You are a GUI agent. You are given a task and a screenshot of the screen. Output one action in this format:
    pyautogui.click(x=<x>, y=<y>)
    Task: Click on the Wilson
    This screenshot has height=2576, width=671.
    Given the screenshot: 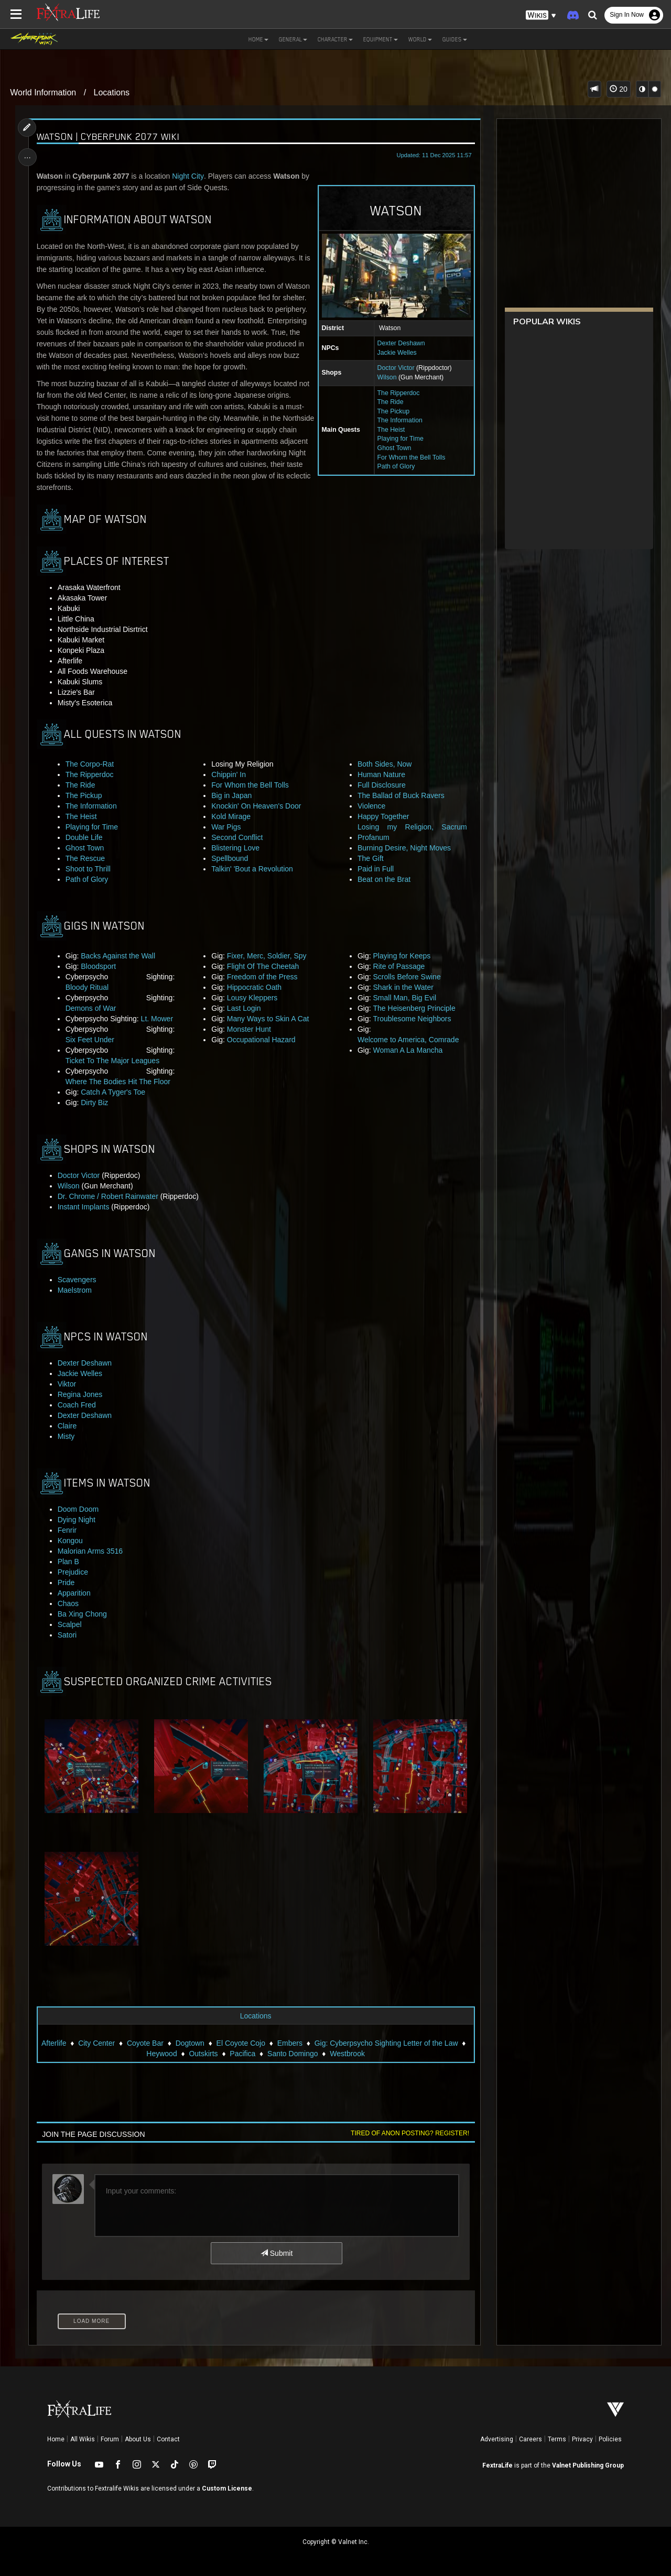 What is the action you would take?
    pyautogui.click(x=386, y=377)
    